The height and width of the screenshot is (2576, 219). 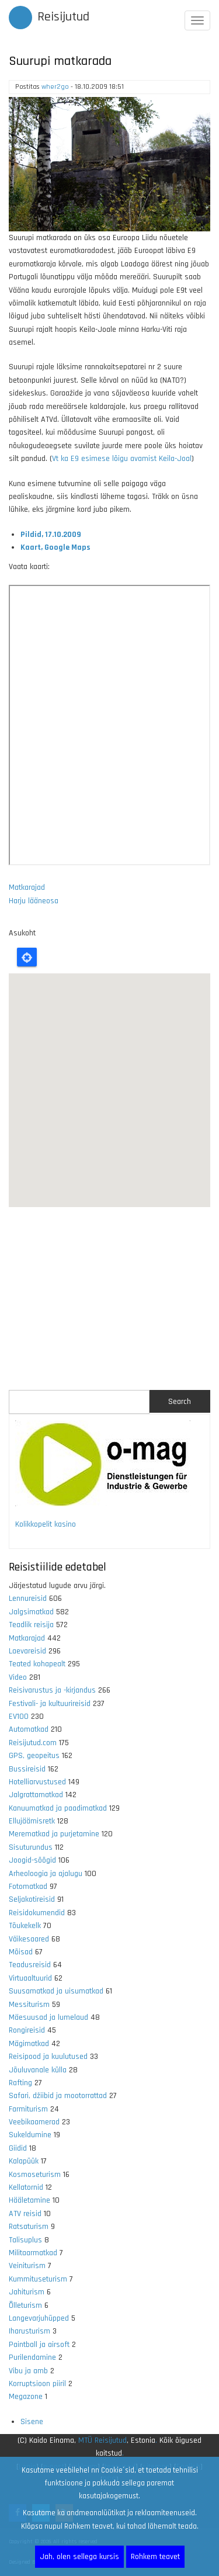 What do you see at coordinates (33, 1743) in the screenshot?
I see `Reisijutud.com` at bounding box center [33, 1743].